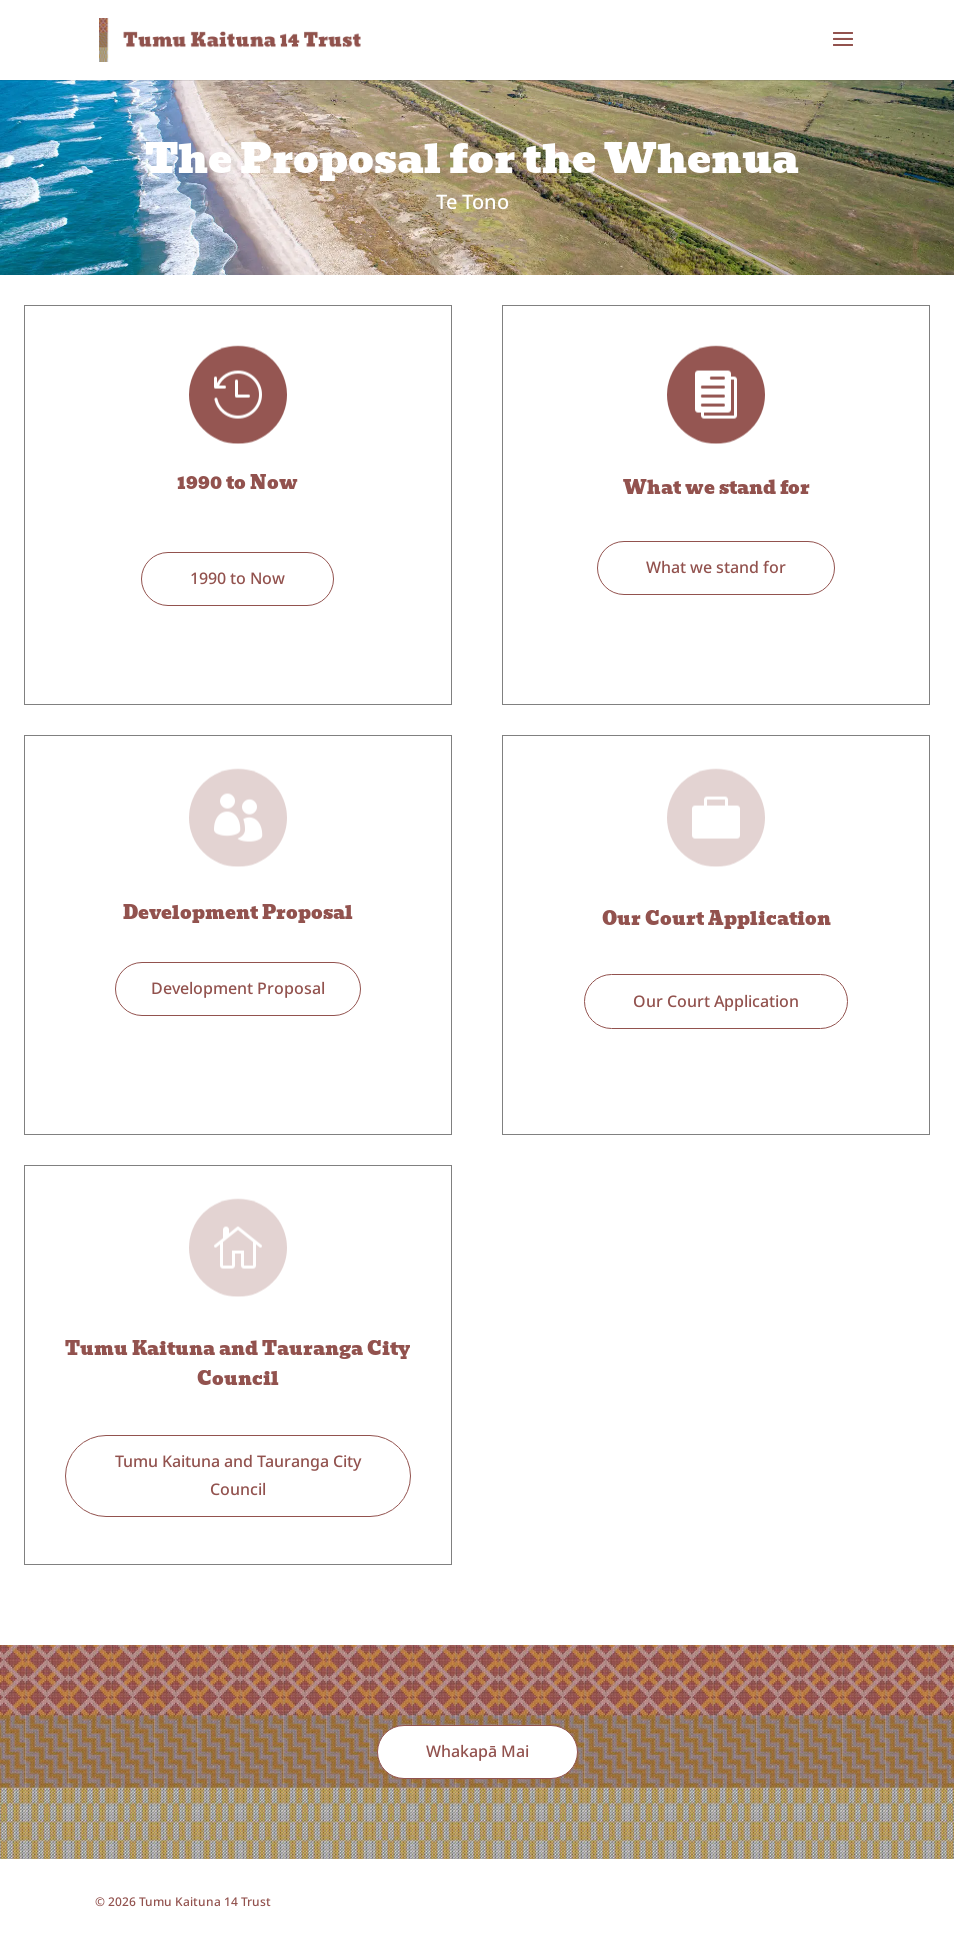  I want to click on Whakapā Mai, so click(477, 1751).